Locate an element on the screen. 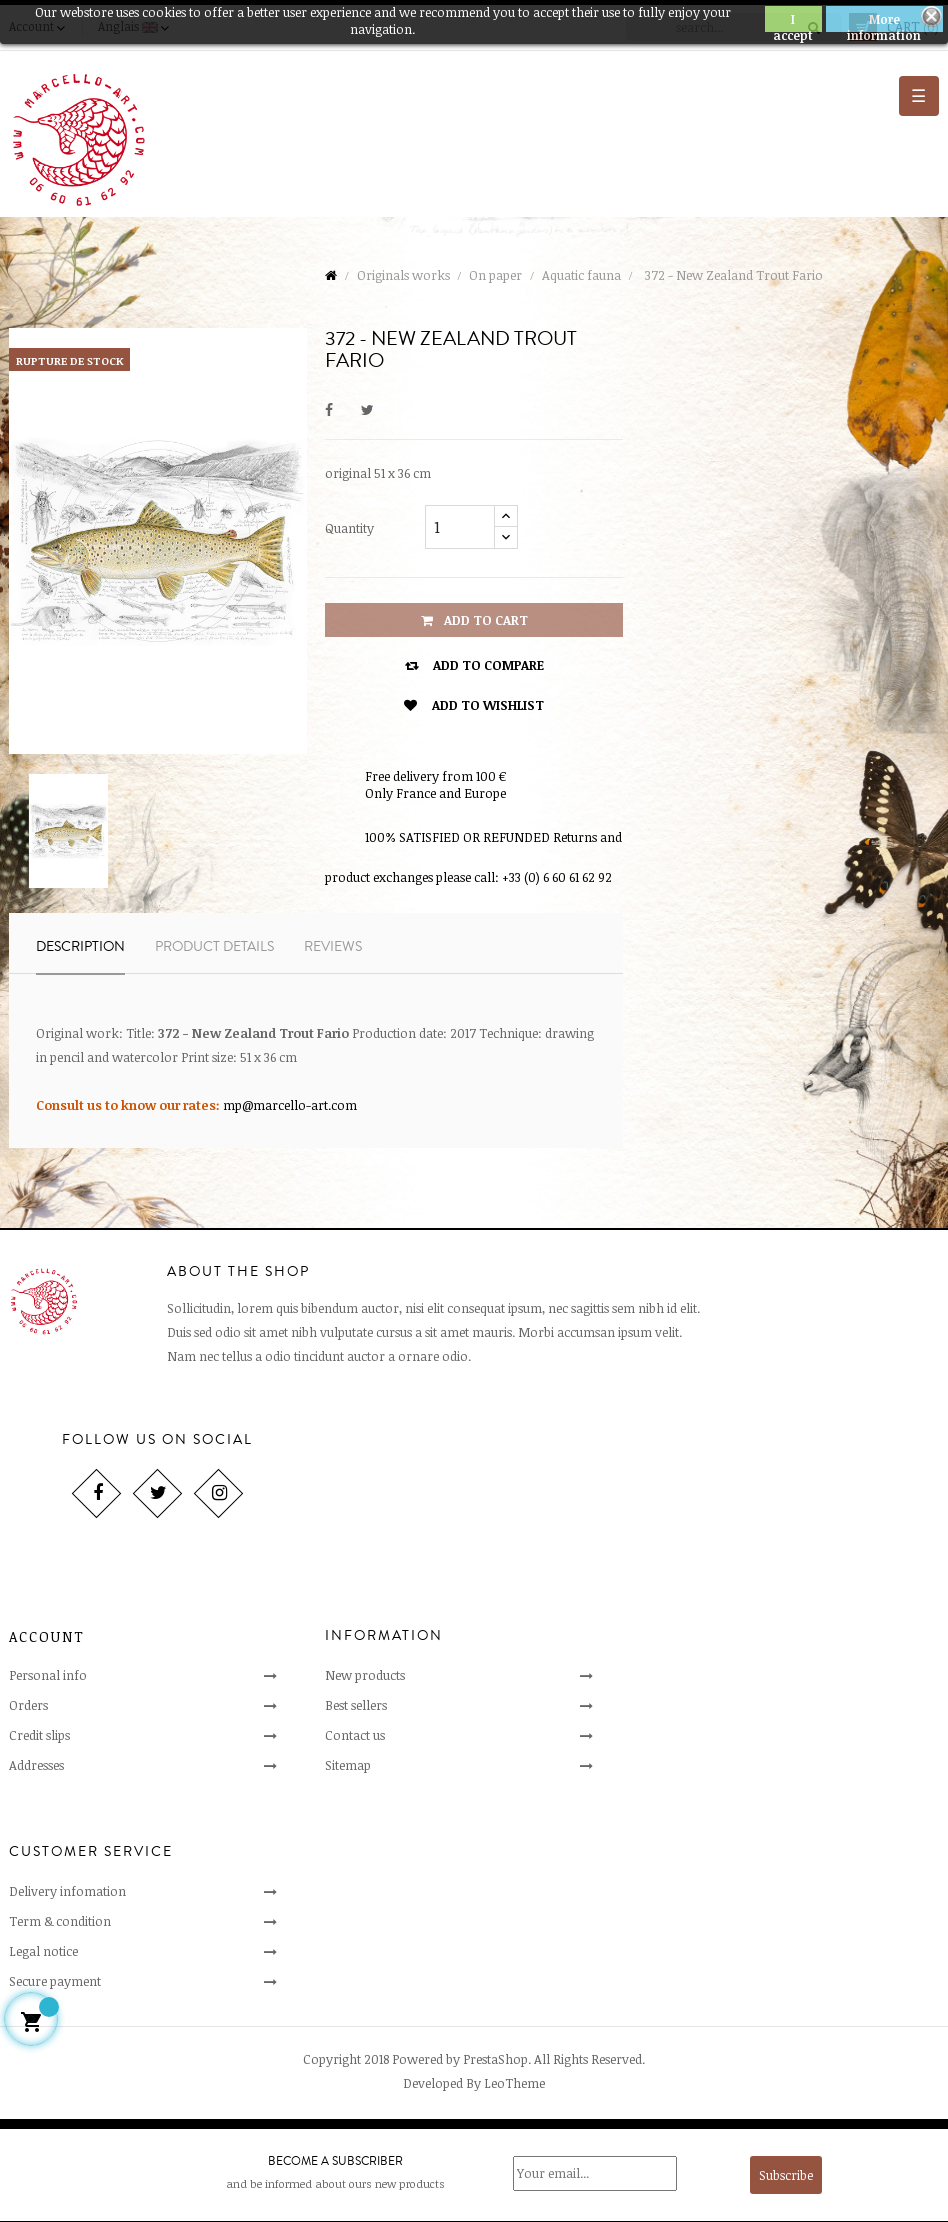 This screenshot has height=2222, width=948. Delivery infomation is located at coordinates (67, 1891).